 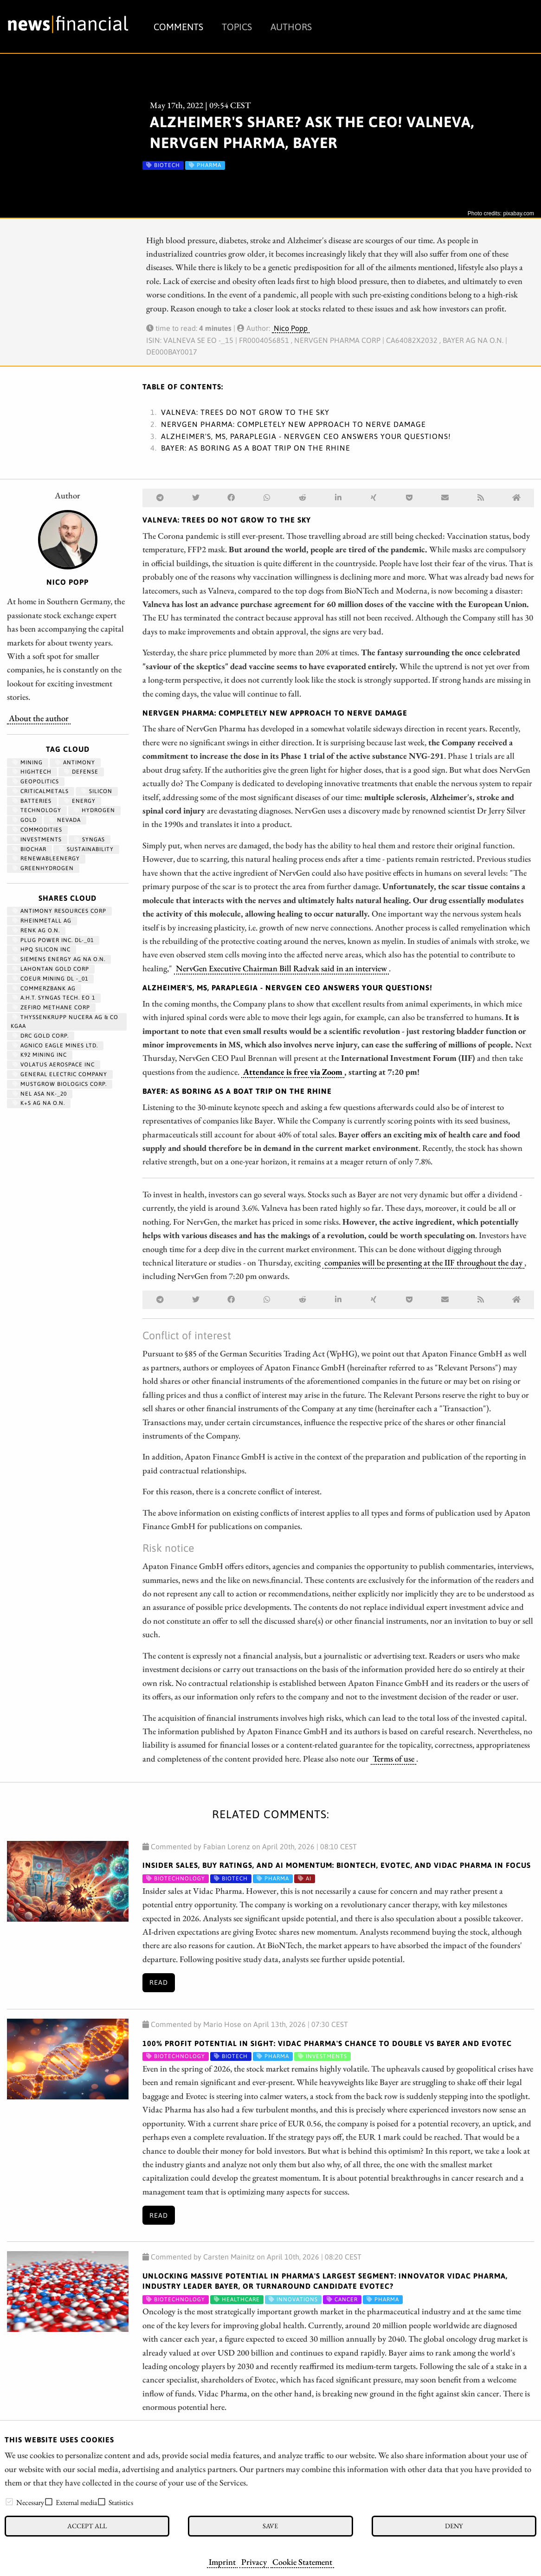 What do you see at coordinates (32, 801) in the screenshot?
I see `Batteries` at bounding box center [32, 801].